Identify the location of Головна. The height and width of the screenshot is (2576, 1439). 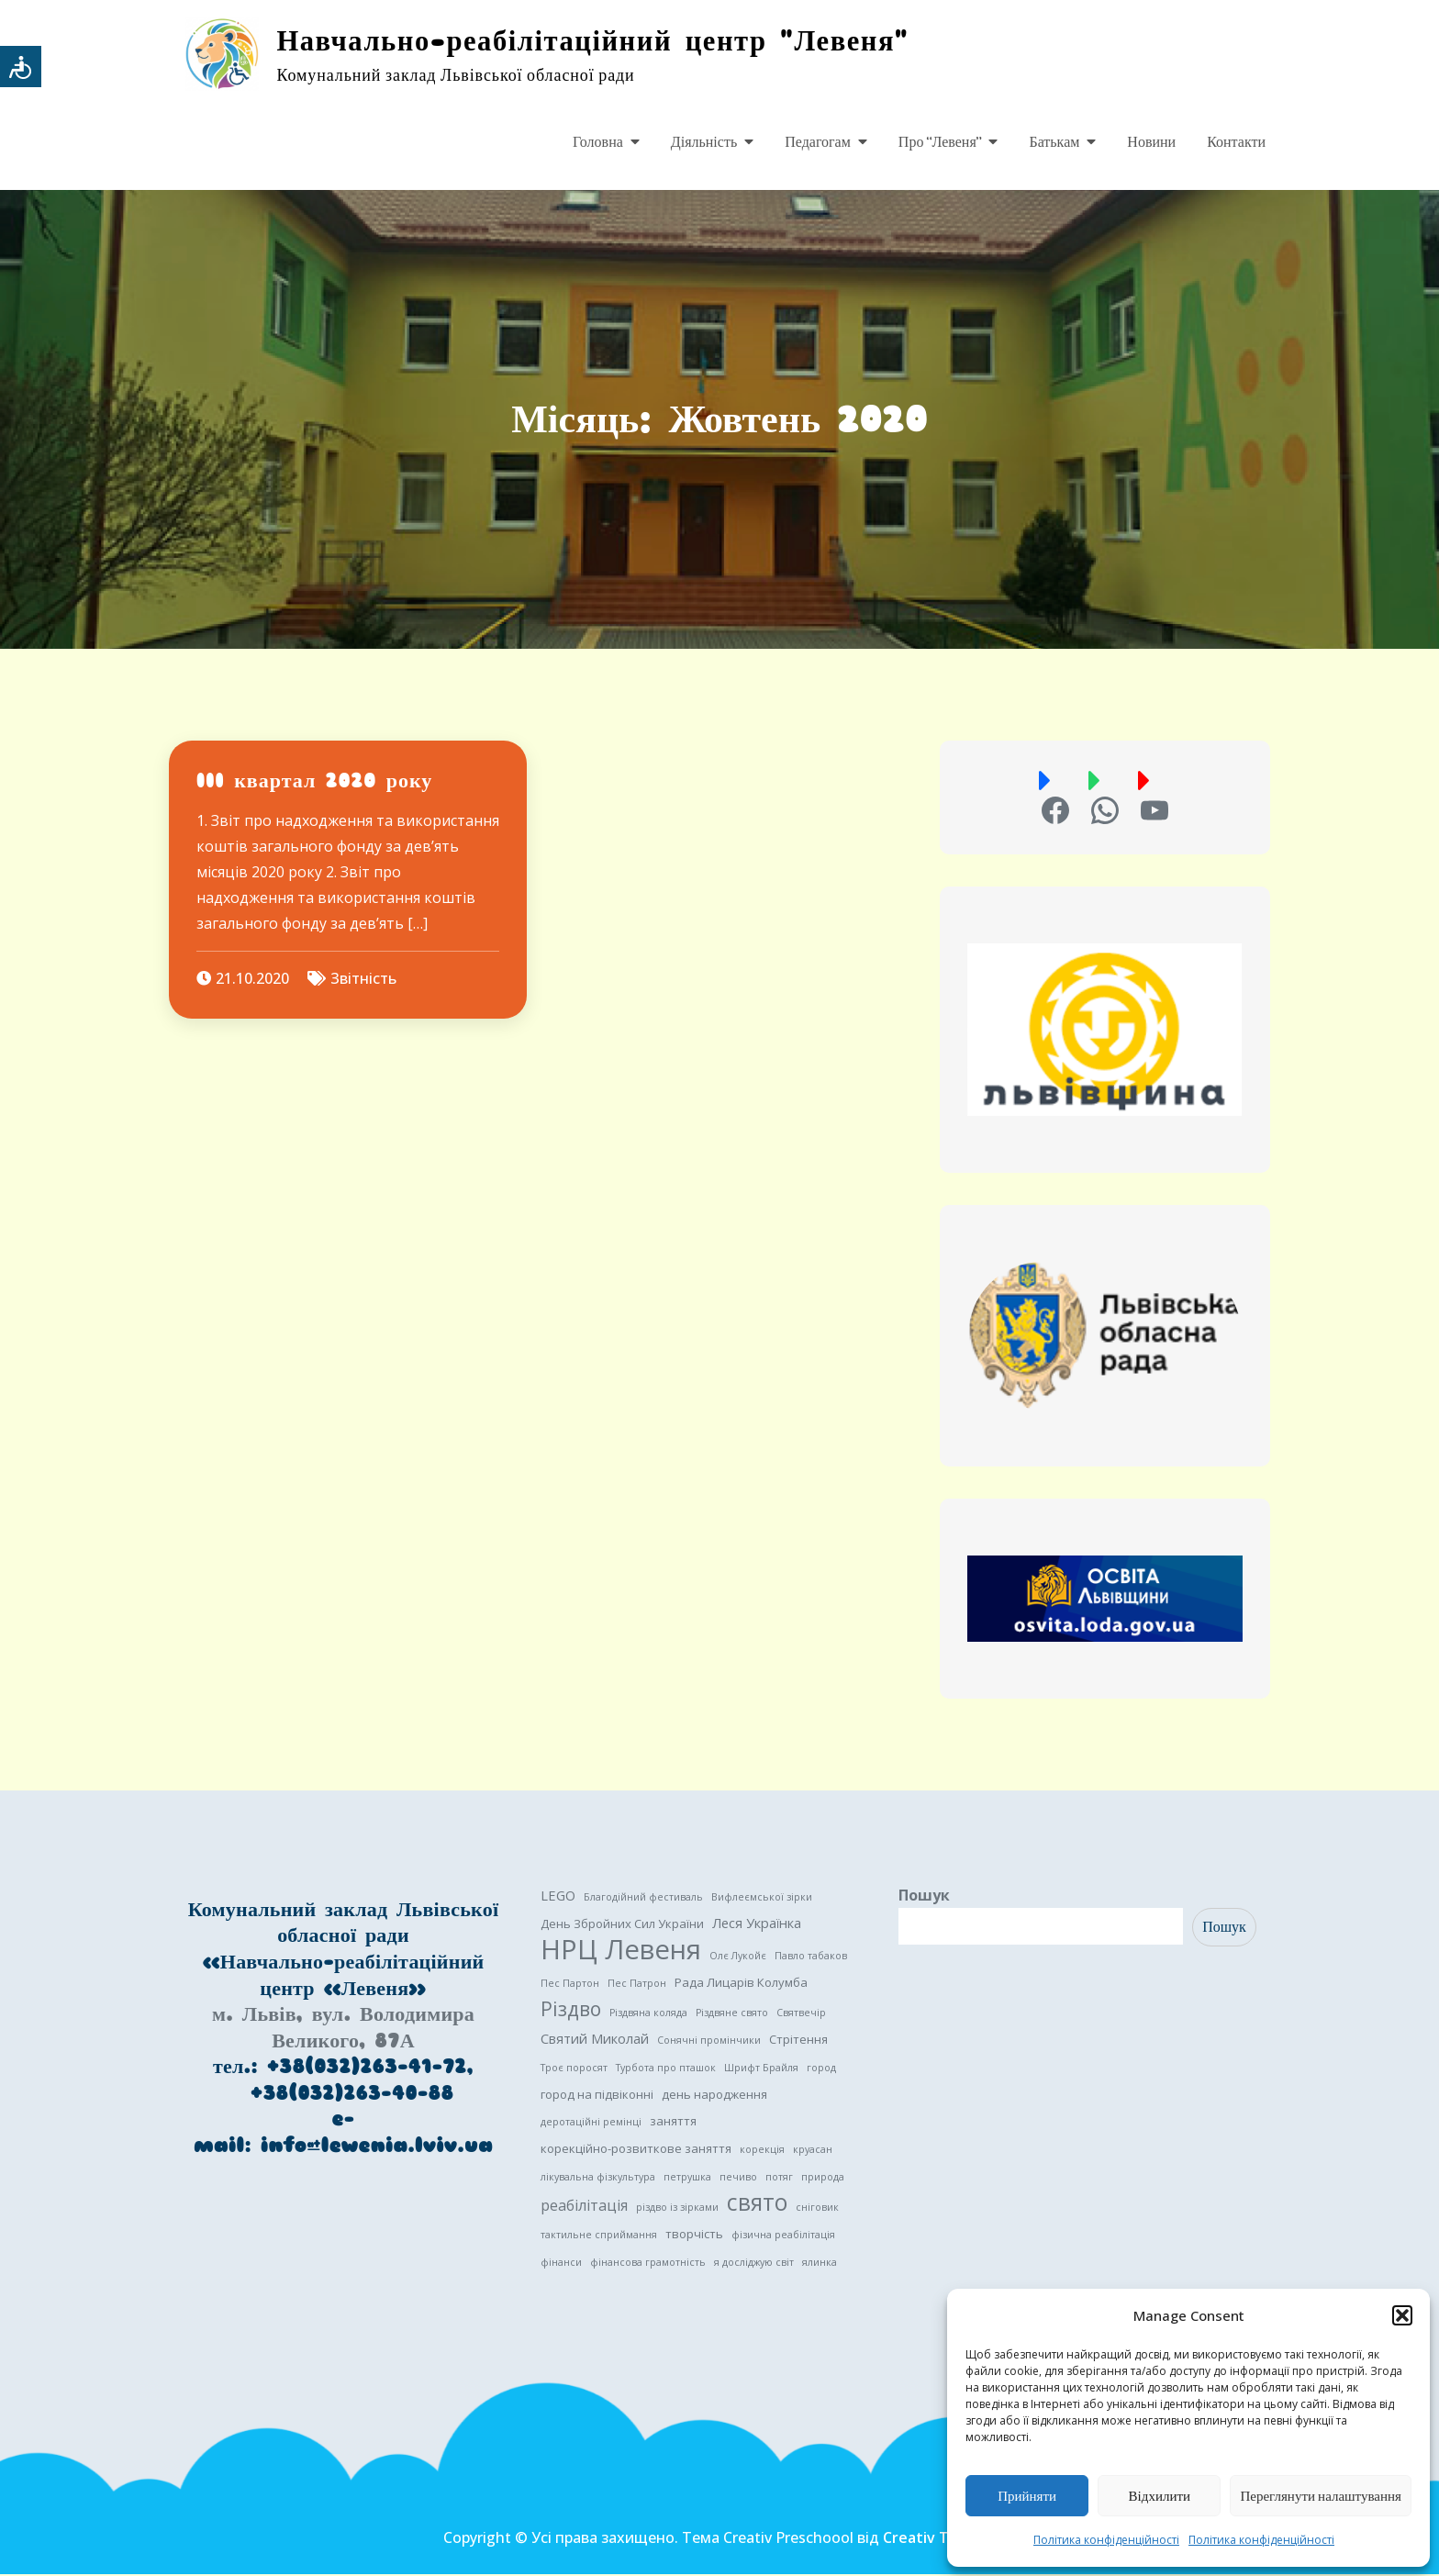
(598, 142).